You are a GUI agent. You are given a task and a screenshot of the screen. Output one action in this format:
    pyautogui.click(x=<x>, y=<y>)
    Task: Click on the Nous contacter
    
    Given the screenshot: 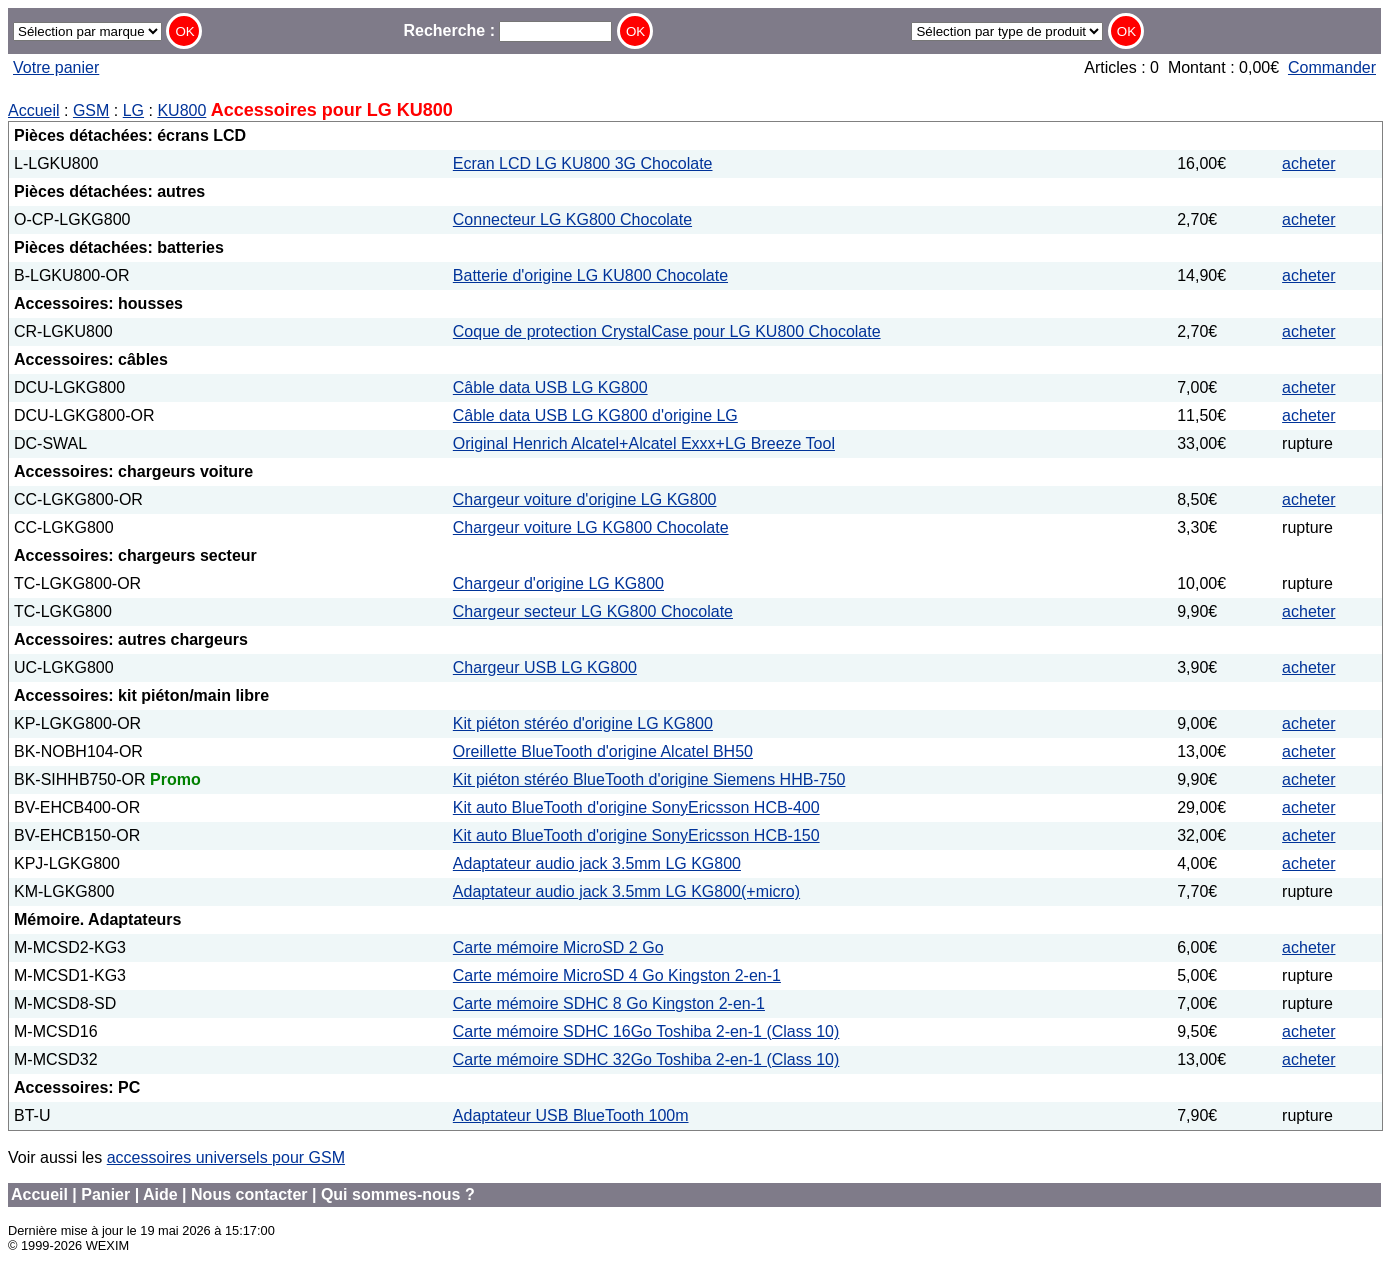 What is the action you would take?
    pyautogui.click(x=249, y=1194)
    